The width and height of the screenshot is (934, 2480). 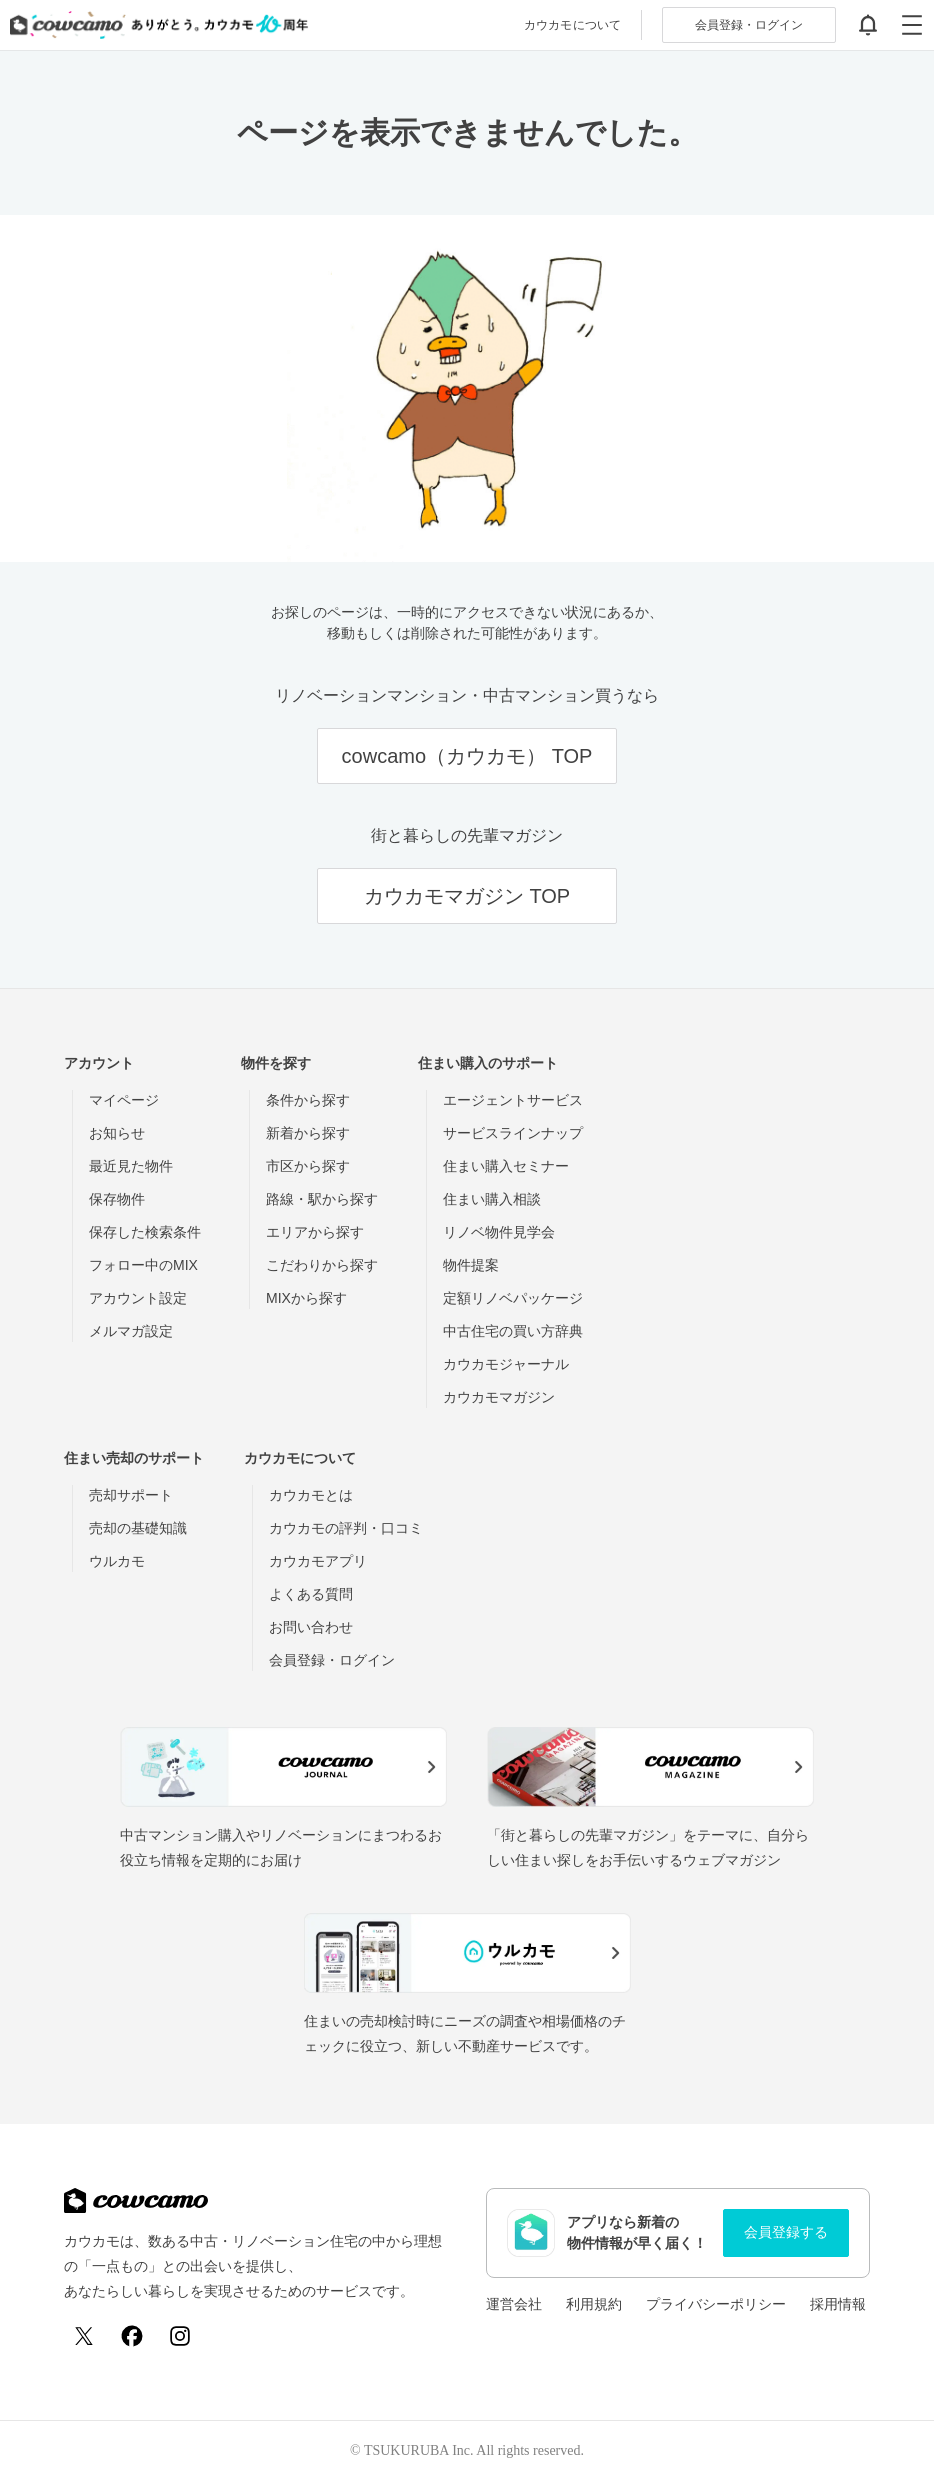 What do you see at coordinates (786, 2232) in the screenshot?
I see `会員登録する` at bounding box center [786, 2232].